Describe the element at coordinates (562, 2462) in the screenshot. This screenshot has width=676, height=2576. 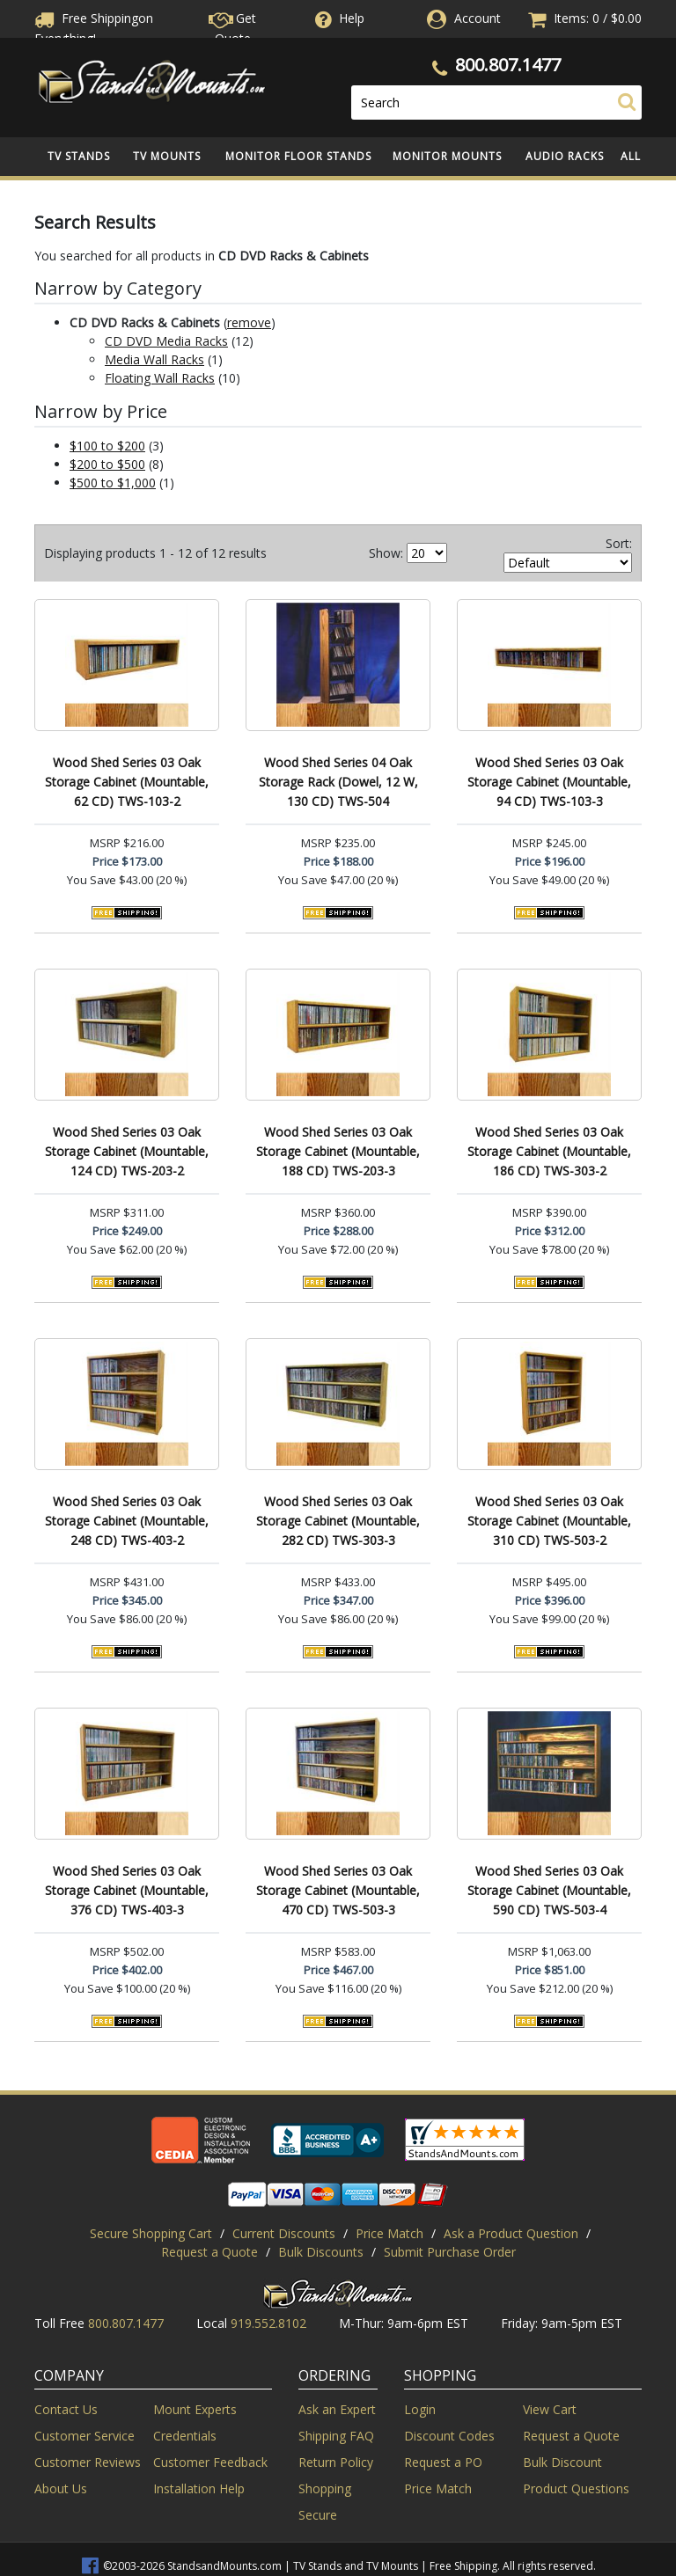
I see `Bulk Discount` at that location.